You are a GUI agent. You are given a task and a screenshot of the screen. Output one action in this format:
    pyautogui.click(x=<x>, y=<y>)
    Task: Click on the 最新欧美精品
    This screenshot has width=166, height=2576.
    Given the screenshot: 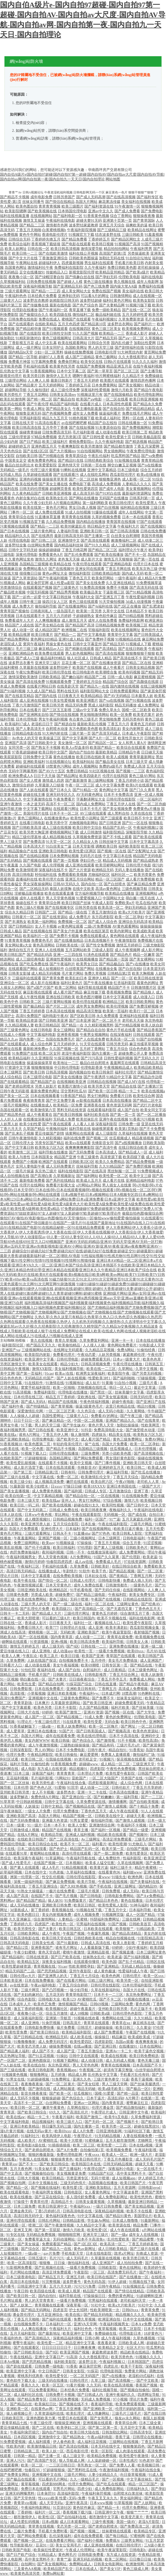 What is the action you would take?
    pyautogui.click(x=106, y=752)
    